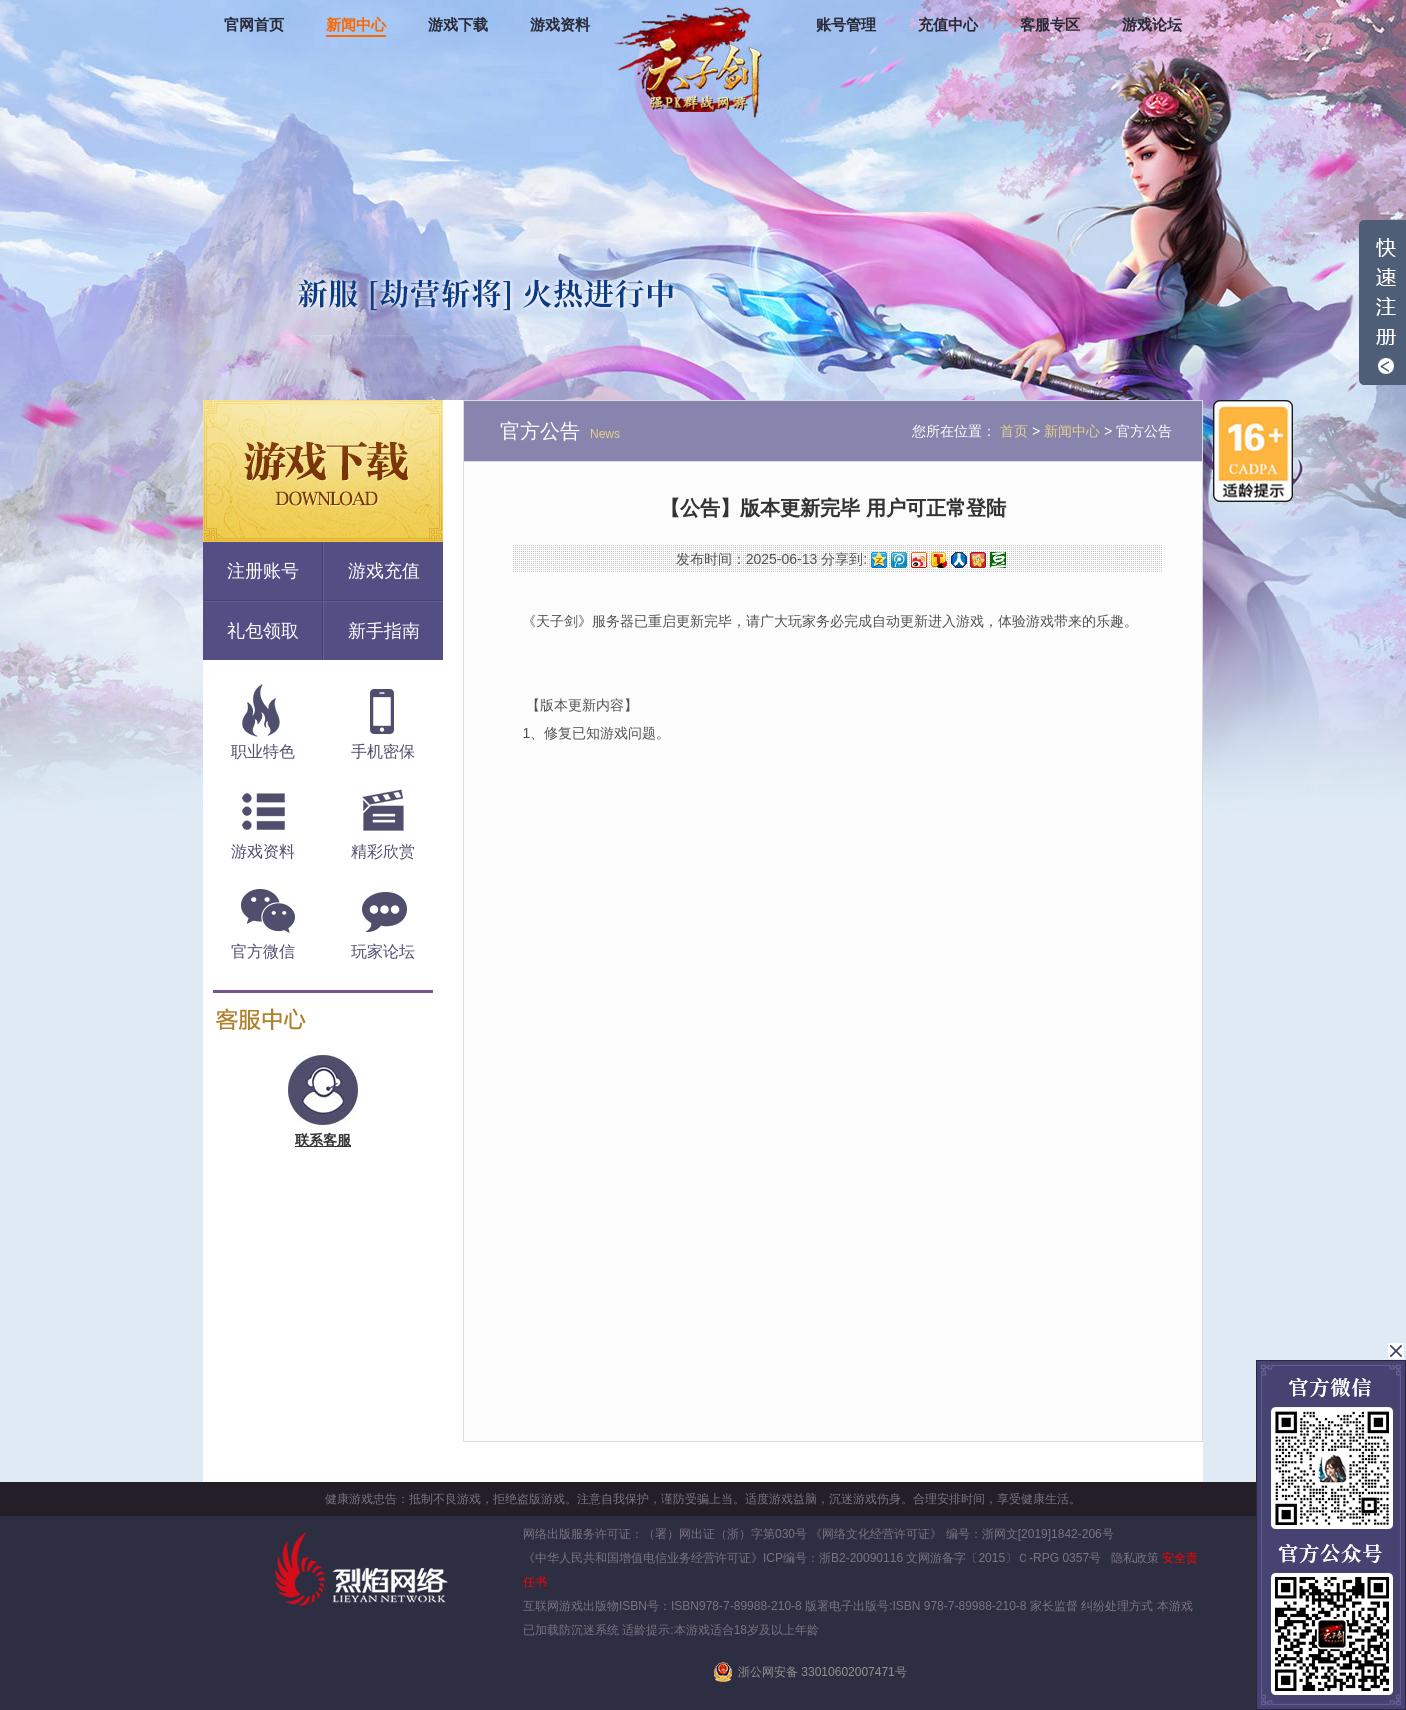  What do you see at coordinates (254, 25) in the screenshot?
I see `官网首页` at bounding box center [254, 25].